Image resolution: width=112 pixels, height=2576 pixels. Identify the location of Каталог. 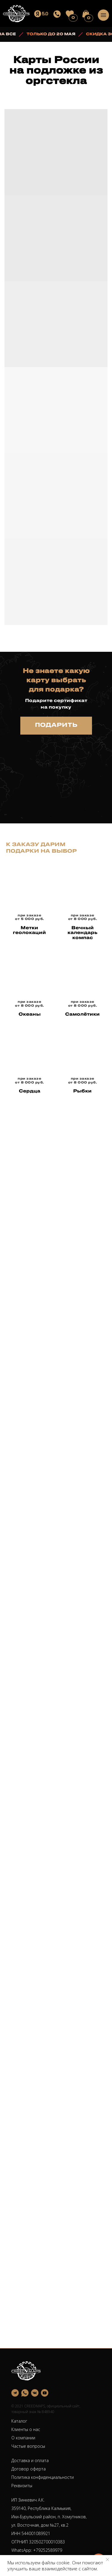
(19, 2421).